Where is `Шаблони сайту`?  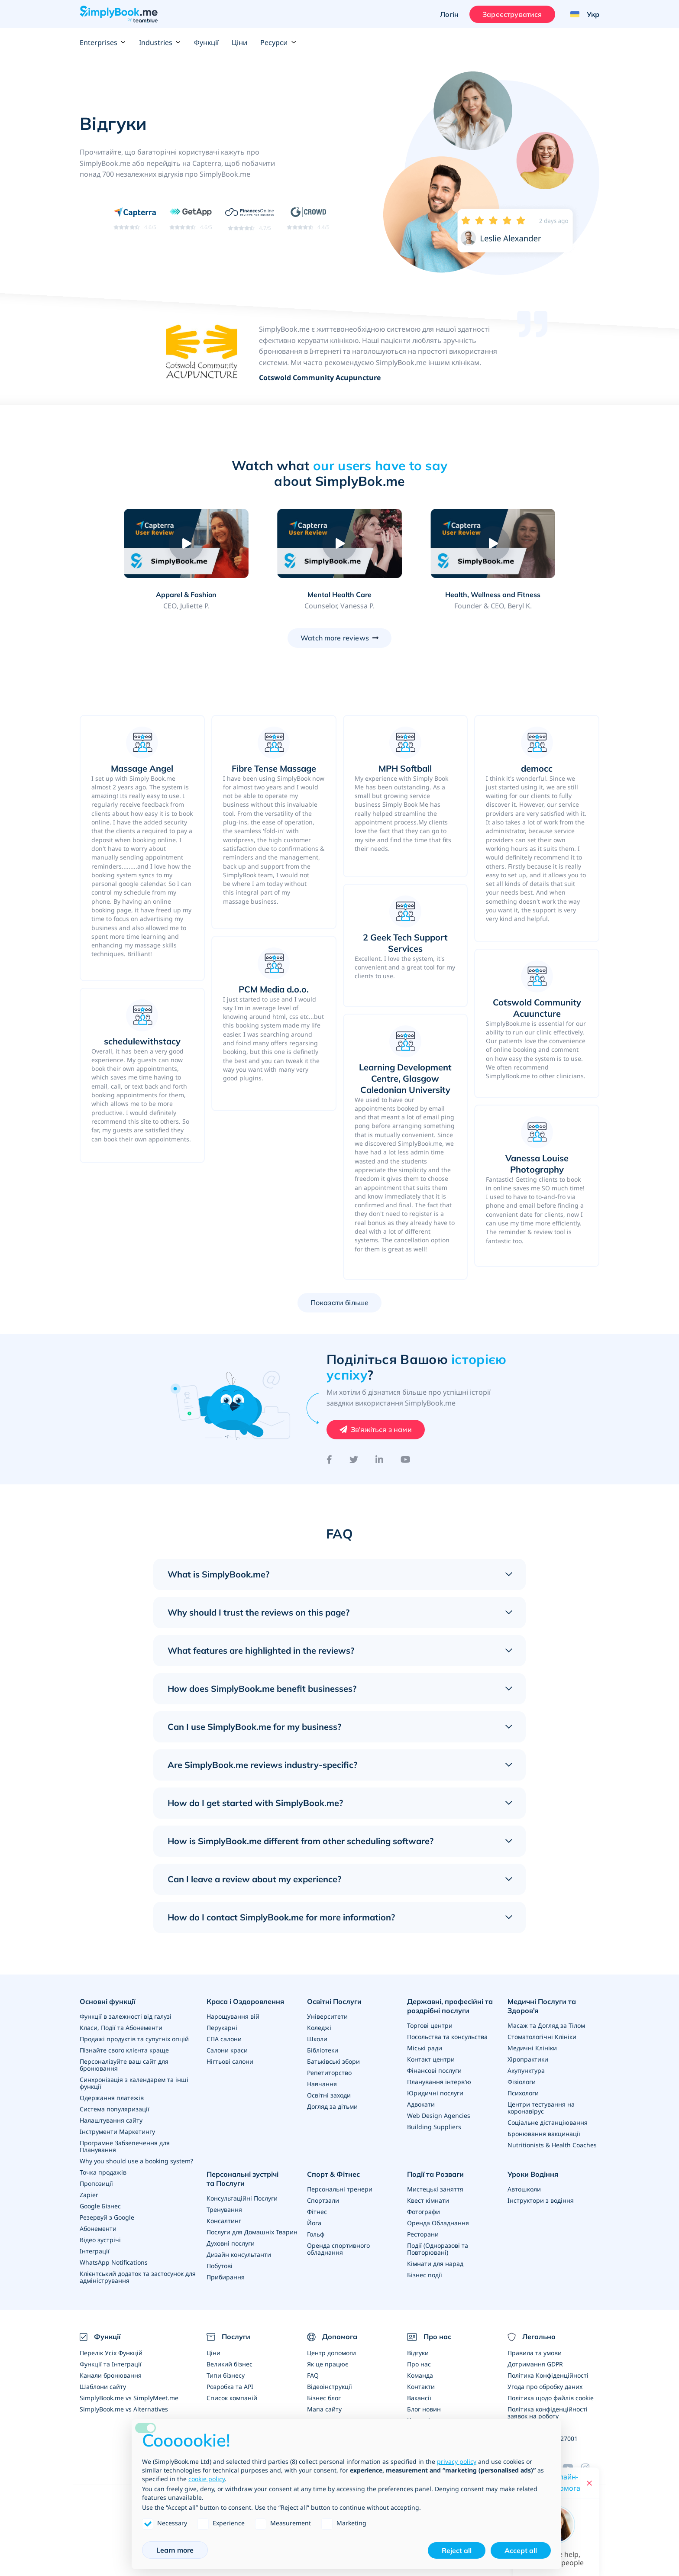 Шаблони сайту is located at coordinates (103, 2386).